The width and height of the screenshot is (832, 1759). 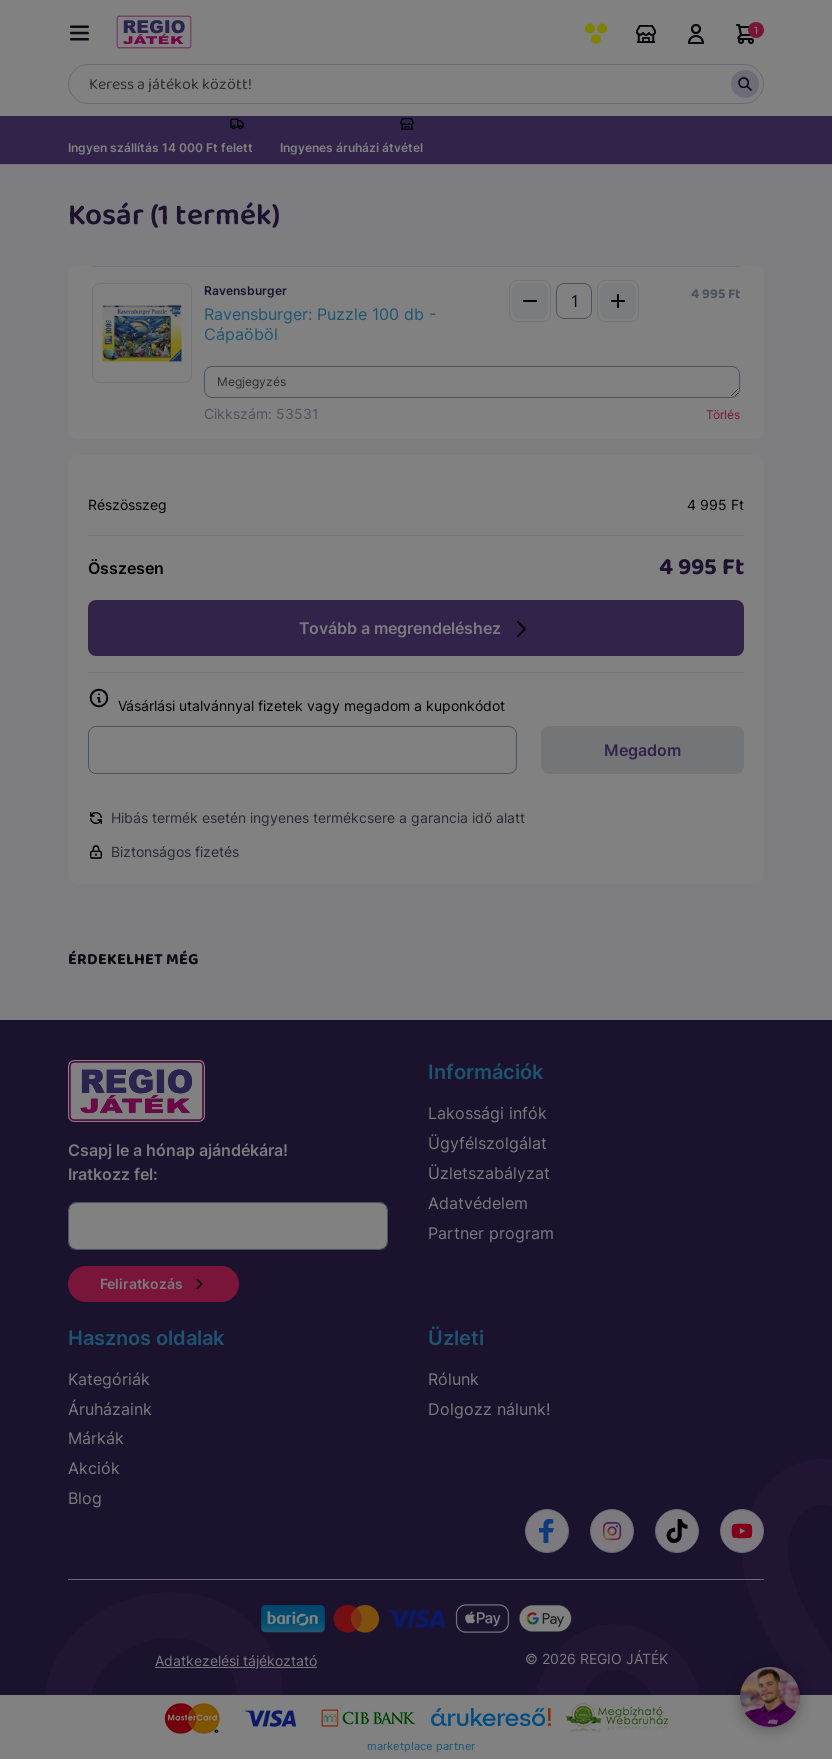 I want to click on Törlés, so click(x=723, y=414).